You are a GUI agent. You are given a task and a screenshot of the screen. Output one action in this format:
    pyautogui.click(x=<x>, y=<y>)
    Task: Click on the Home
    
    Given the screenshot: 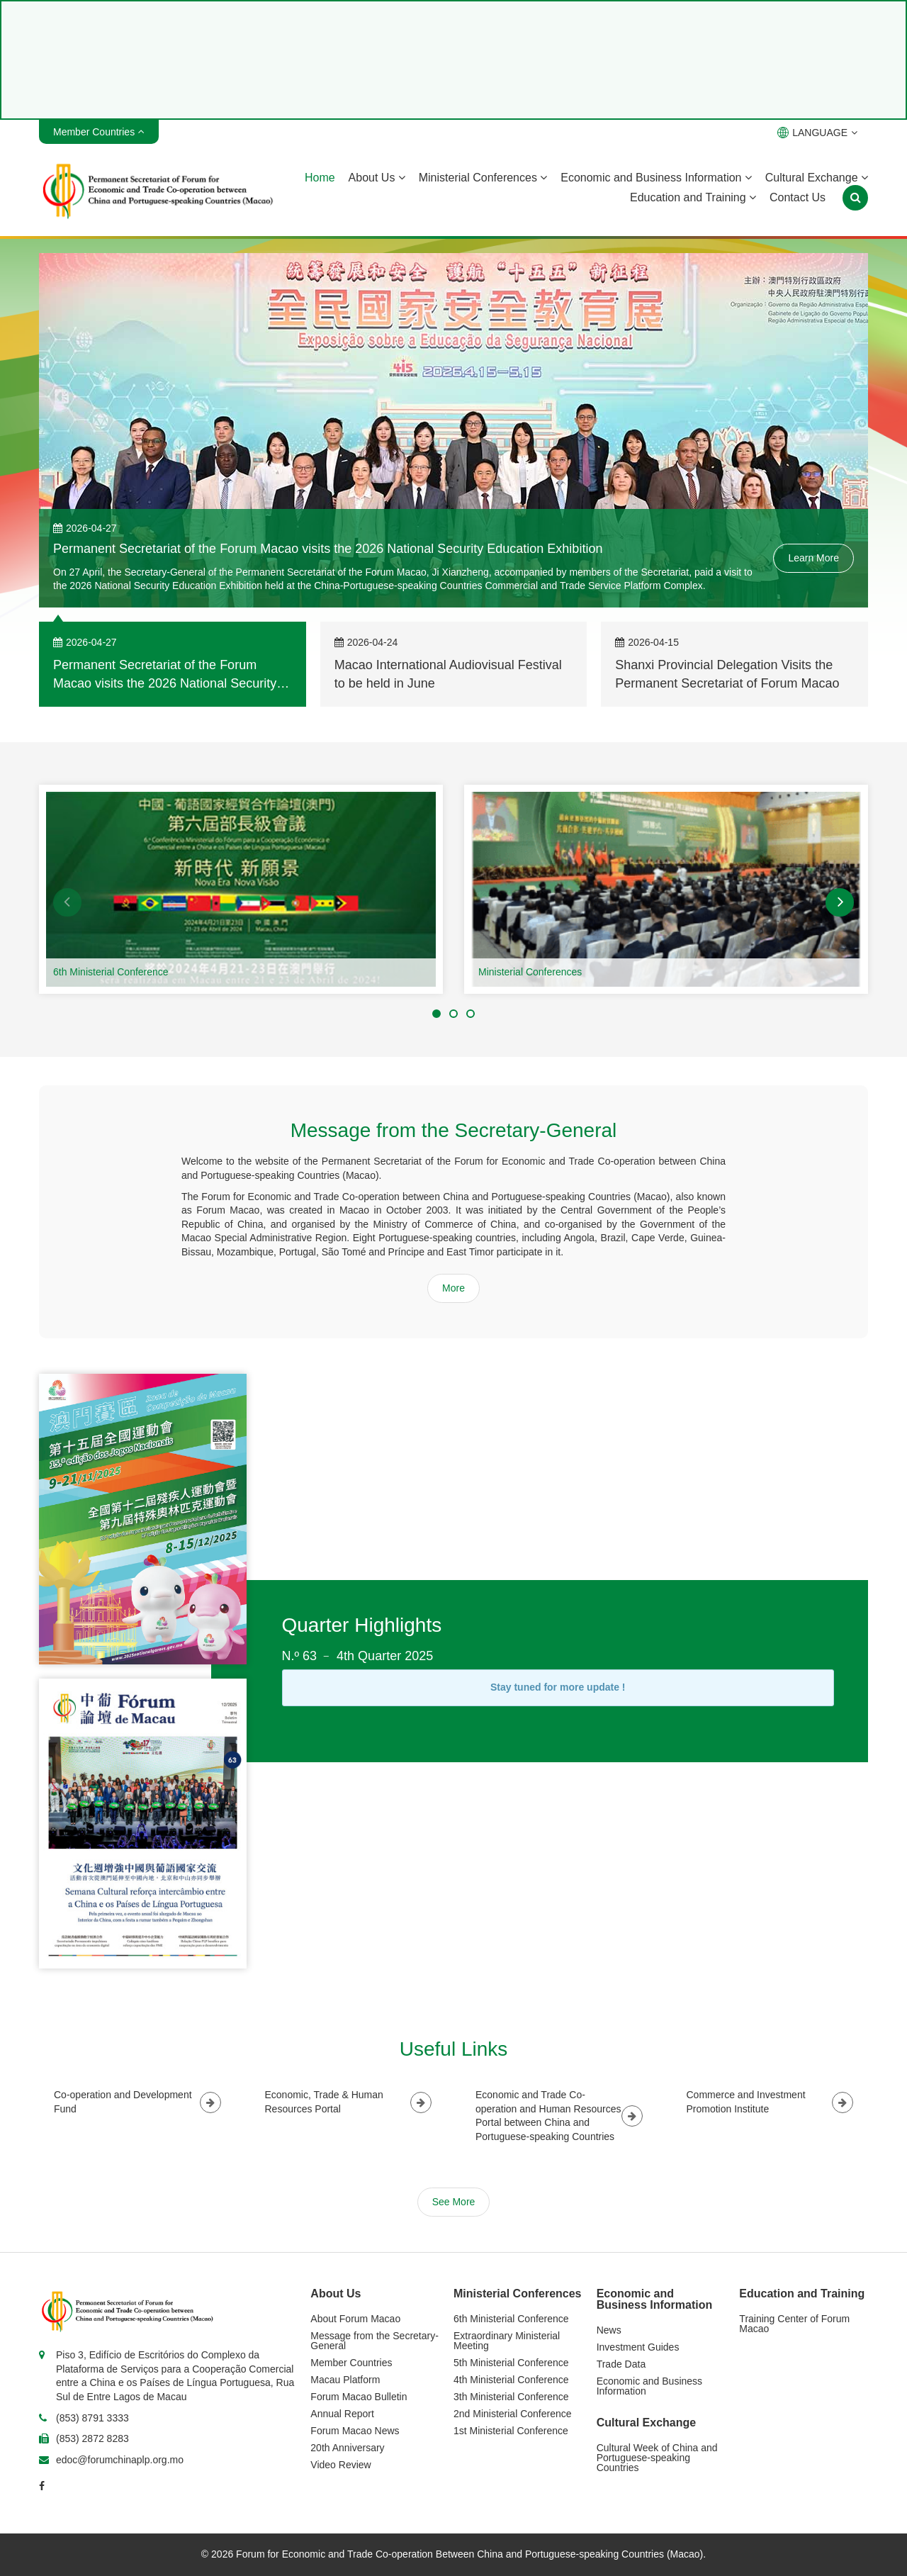 What is the action you would take?
    pyautogui.click(x=320, y=178)
    